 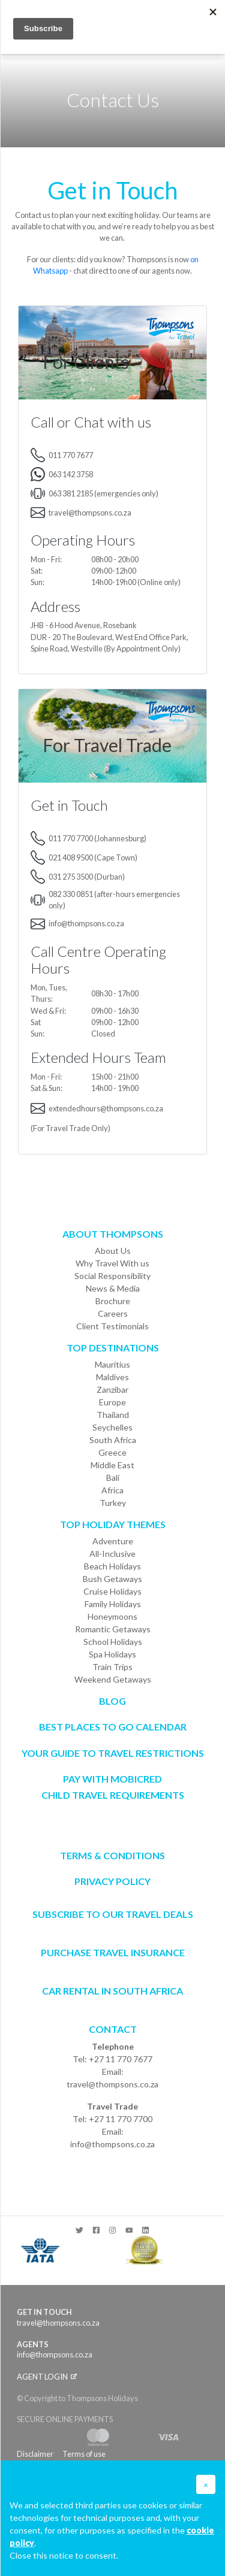 What do you see at coordinates (71, 474) in the screenshot?
I see `063 142 3758` at bounding box center [71, 474].